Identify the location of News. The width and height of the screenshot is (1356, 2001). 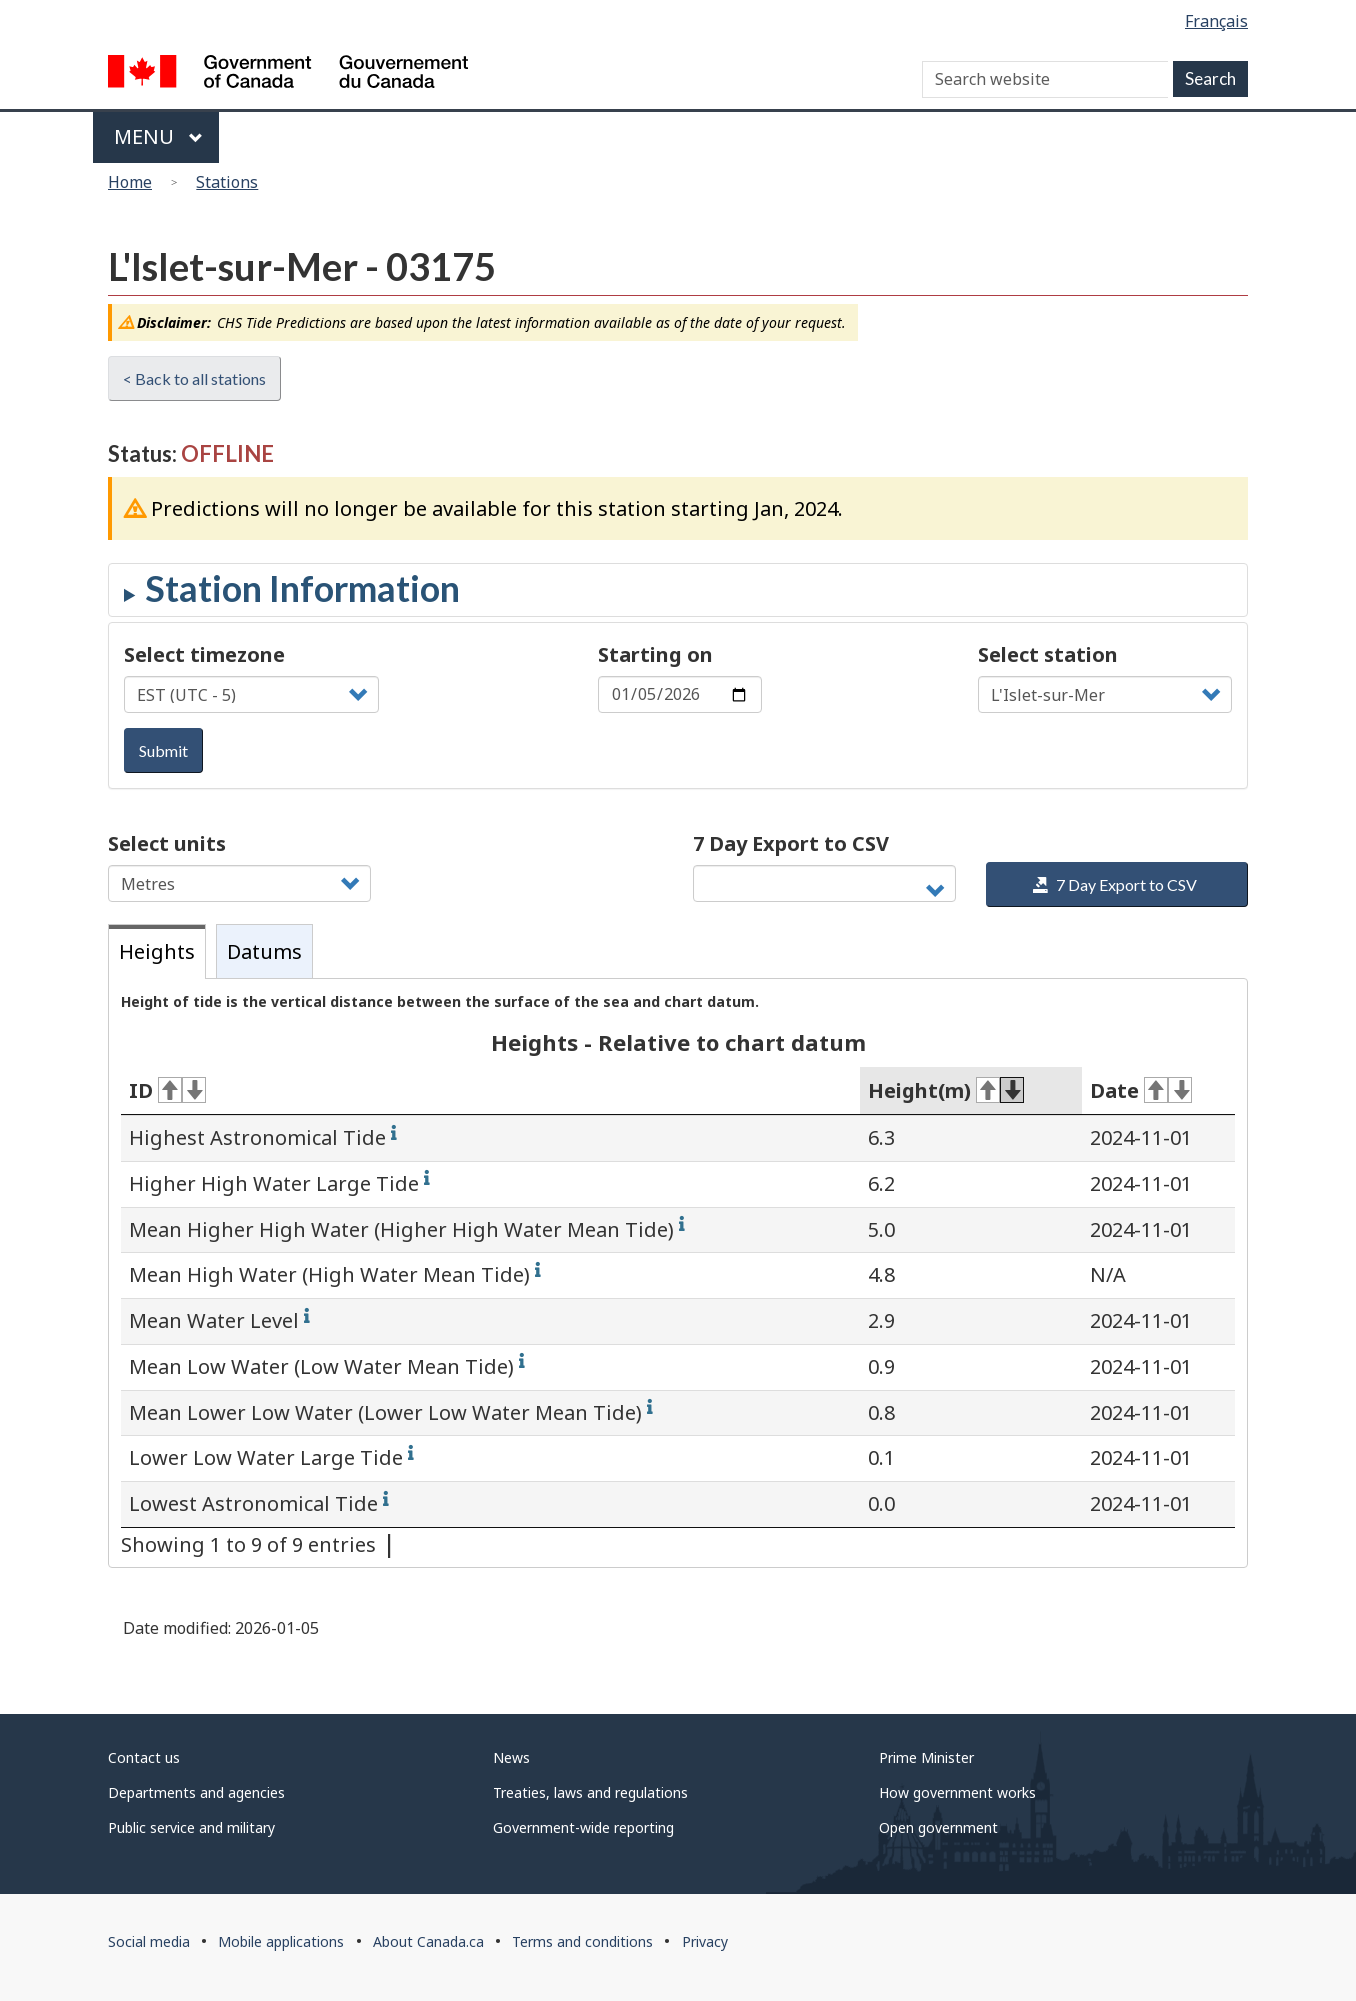
(511, 1757).